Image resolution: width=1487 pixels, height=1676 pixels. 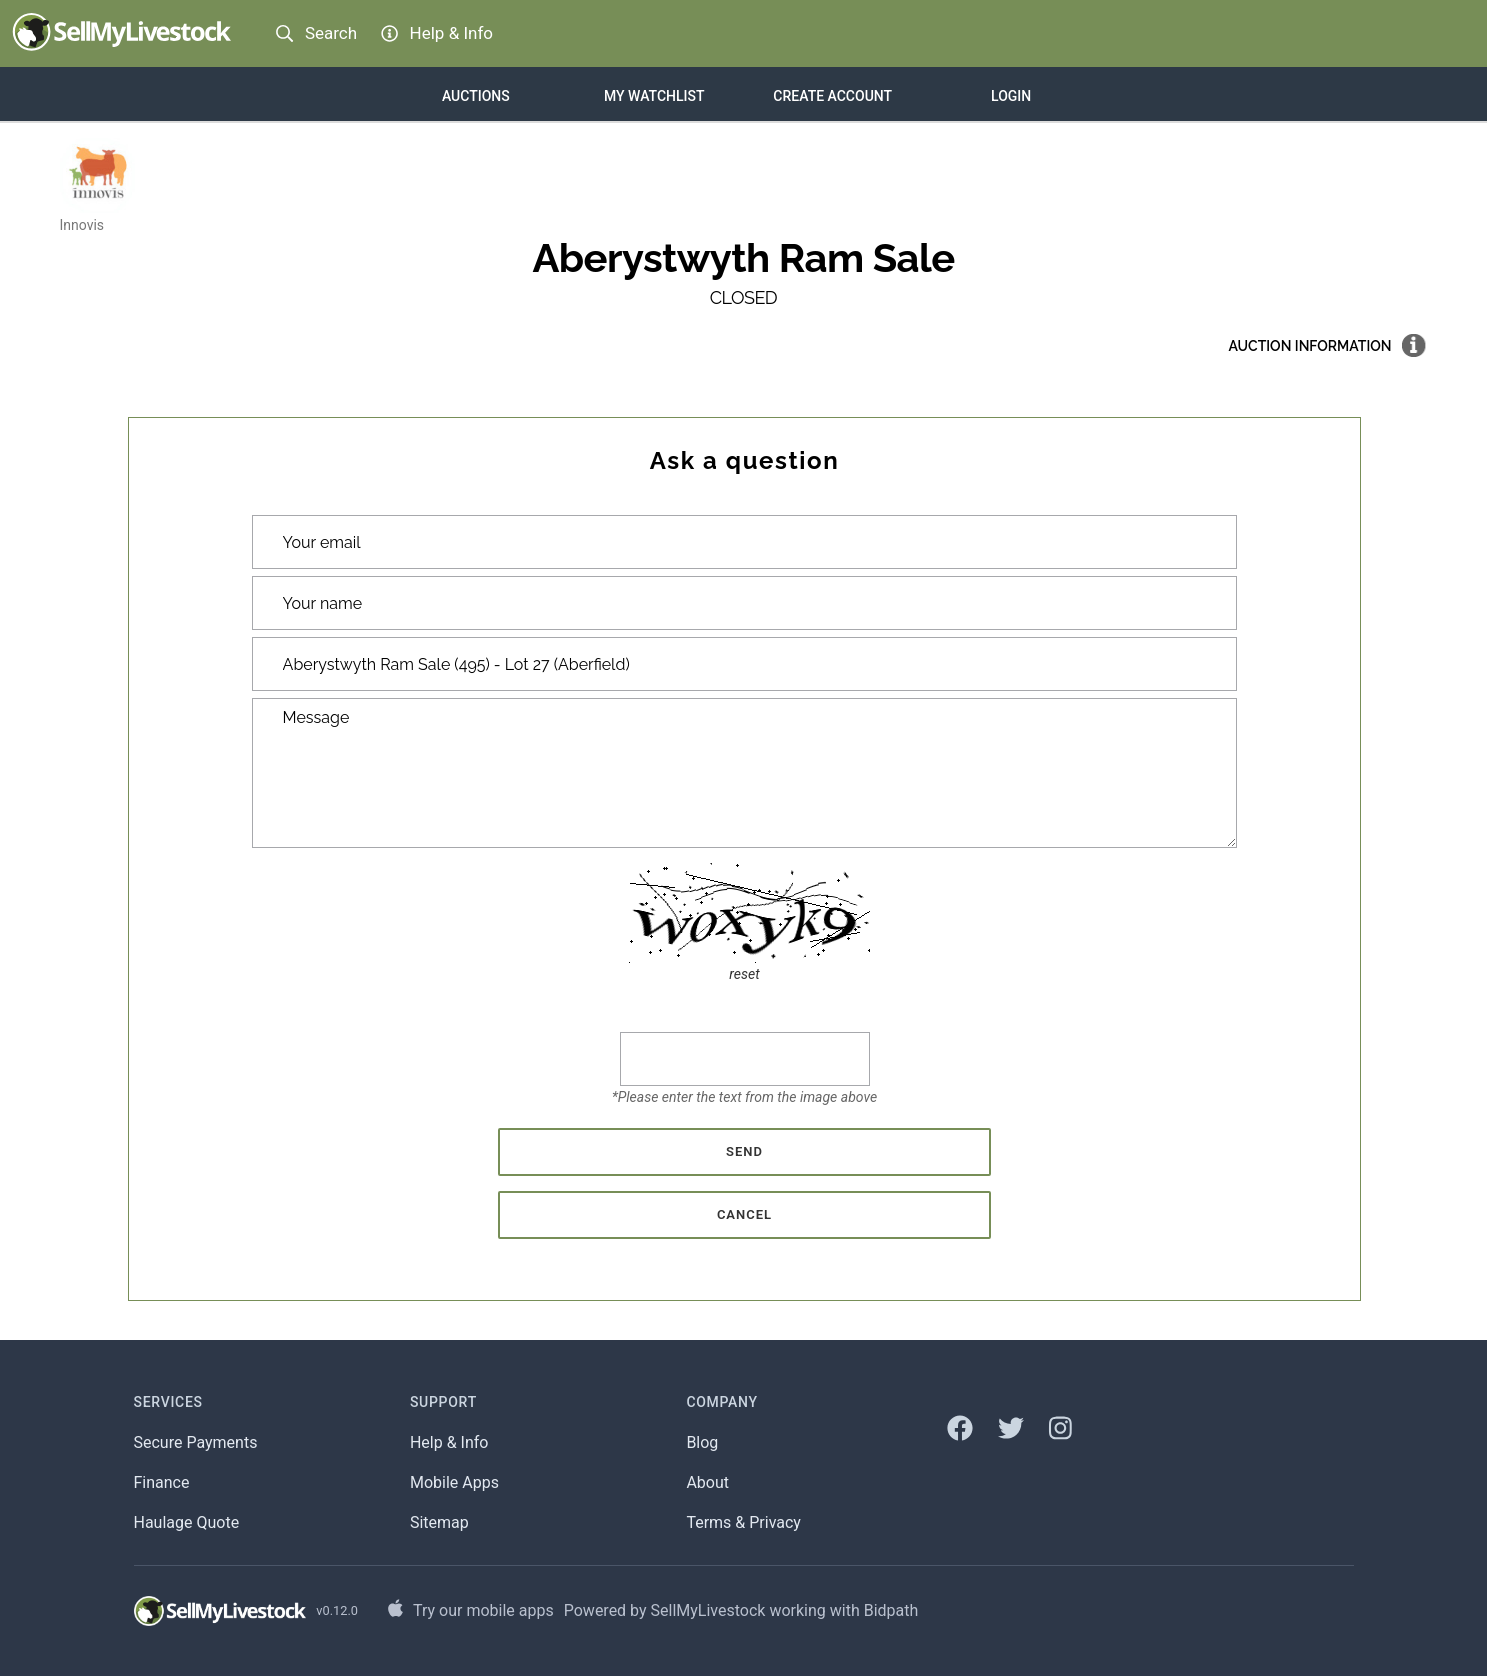 I want to click on Login, so click(x=1011, y=96).